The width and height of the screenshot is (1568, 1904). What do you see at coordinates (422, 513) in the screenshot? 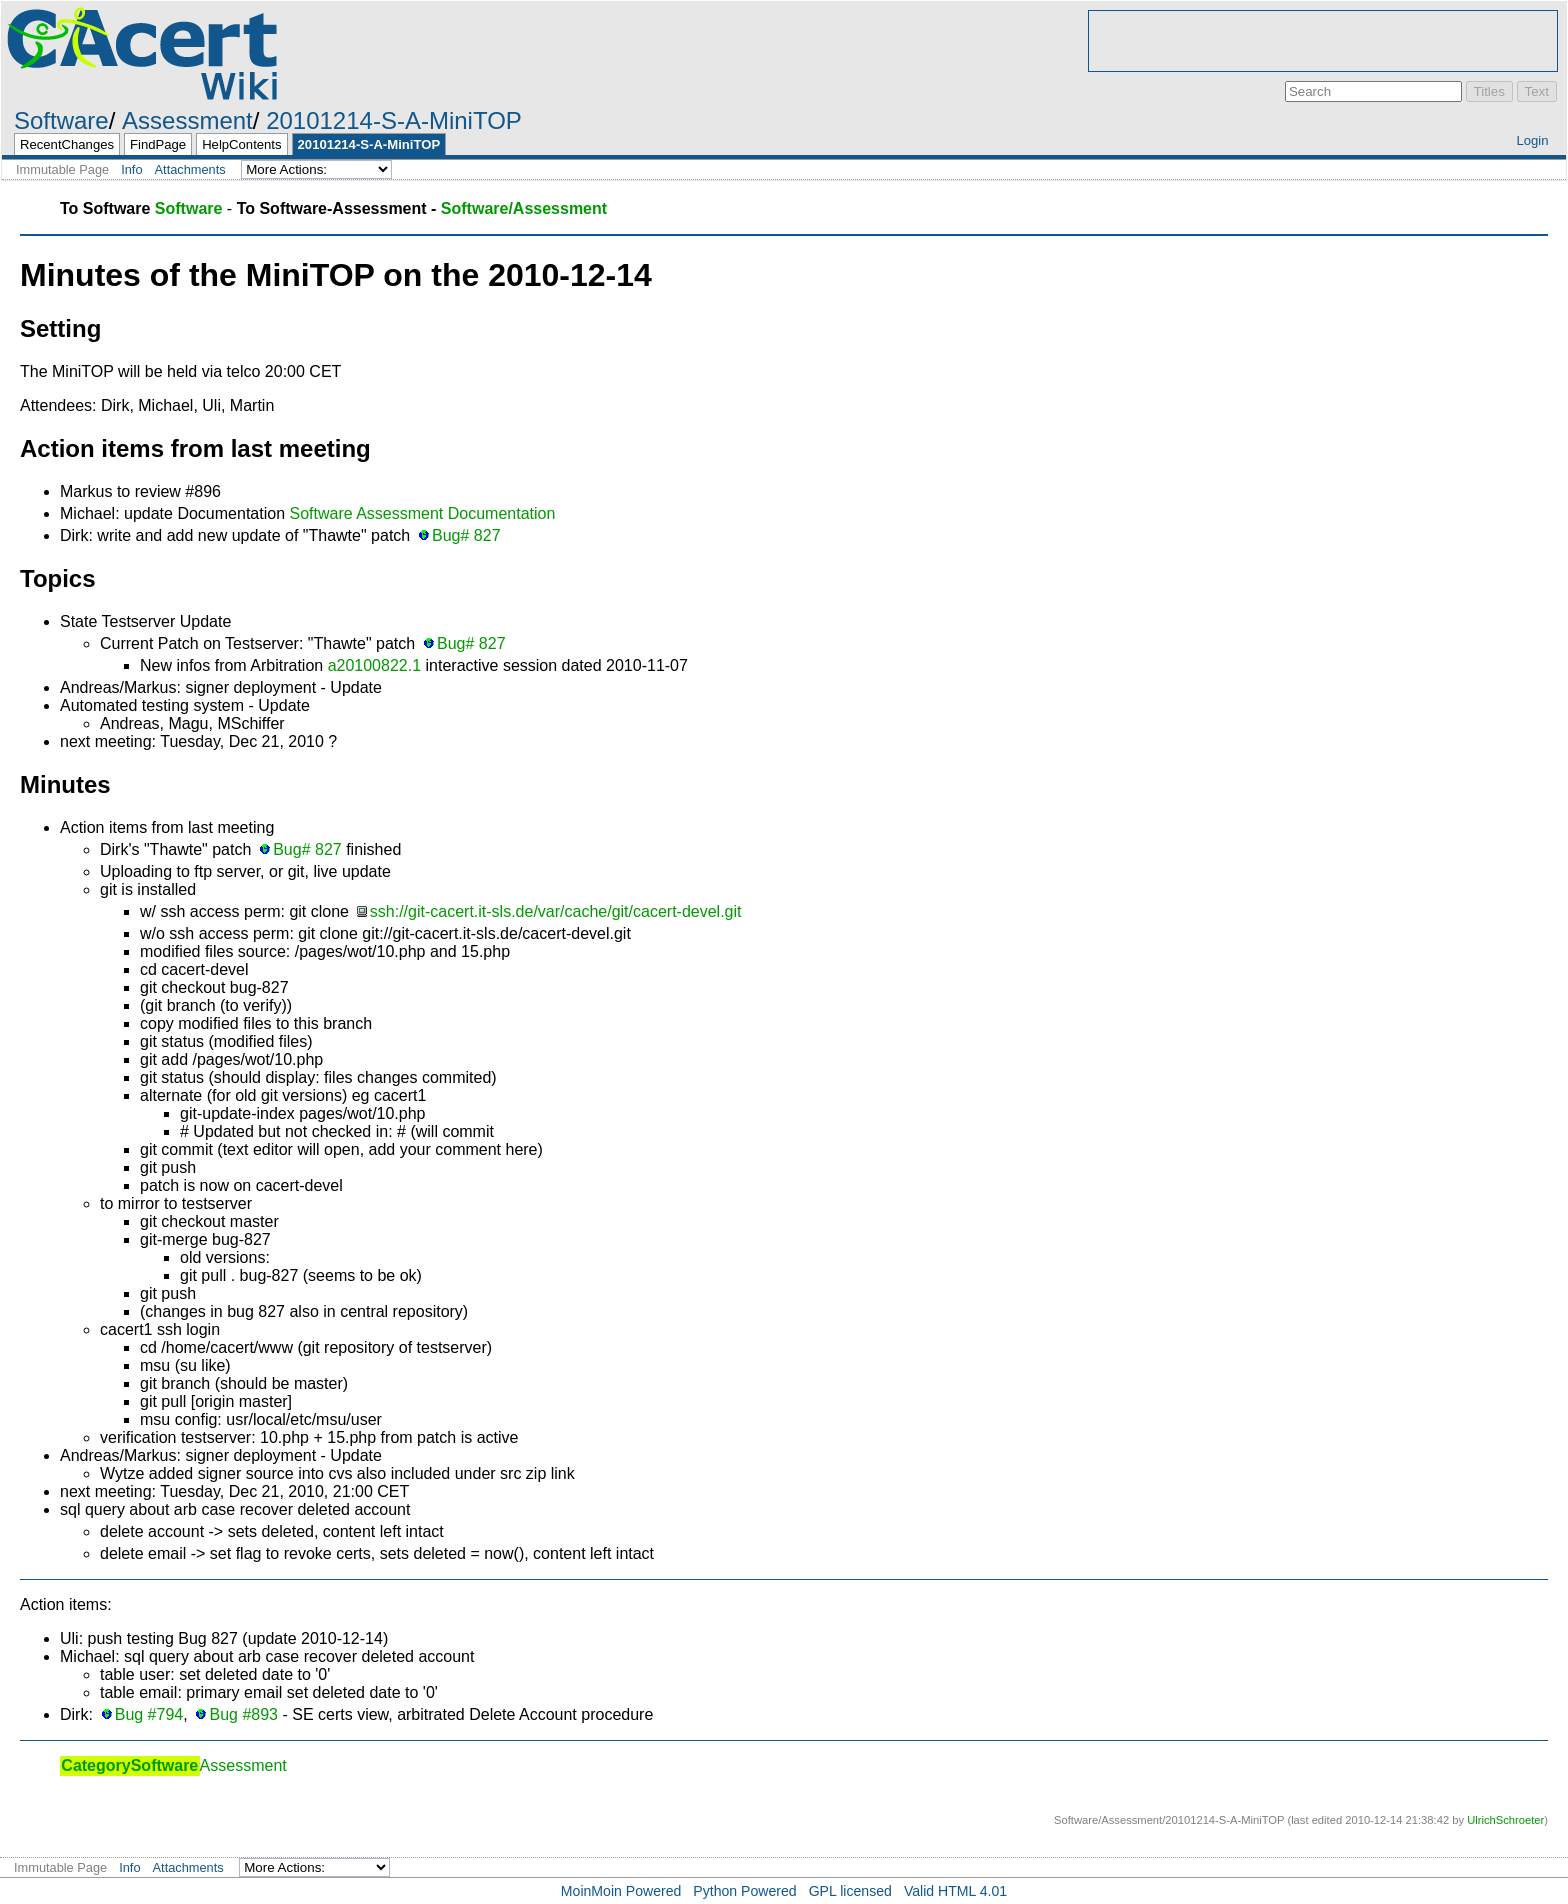
I see `Software Assessment Documentation` at bounding box center [422, 513].